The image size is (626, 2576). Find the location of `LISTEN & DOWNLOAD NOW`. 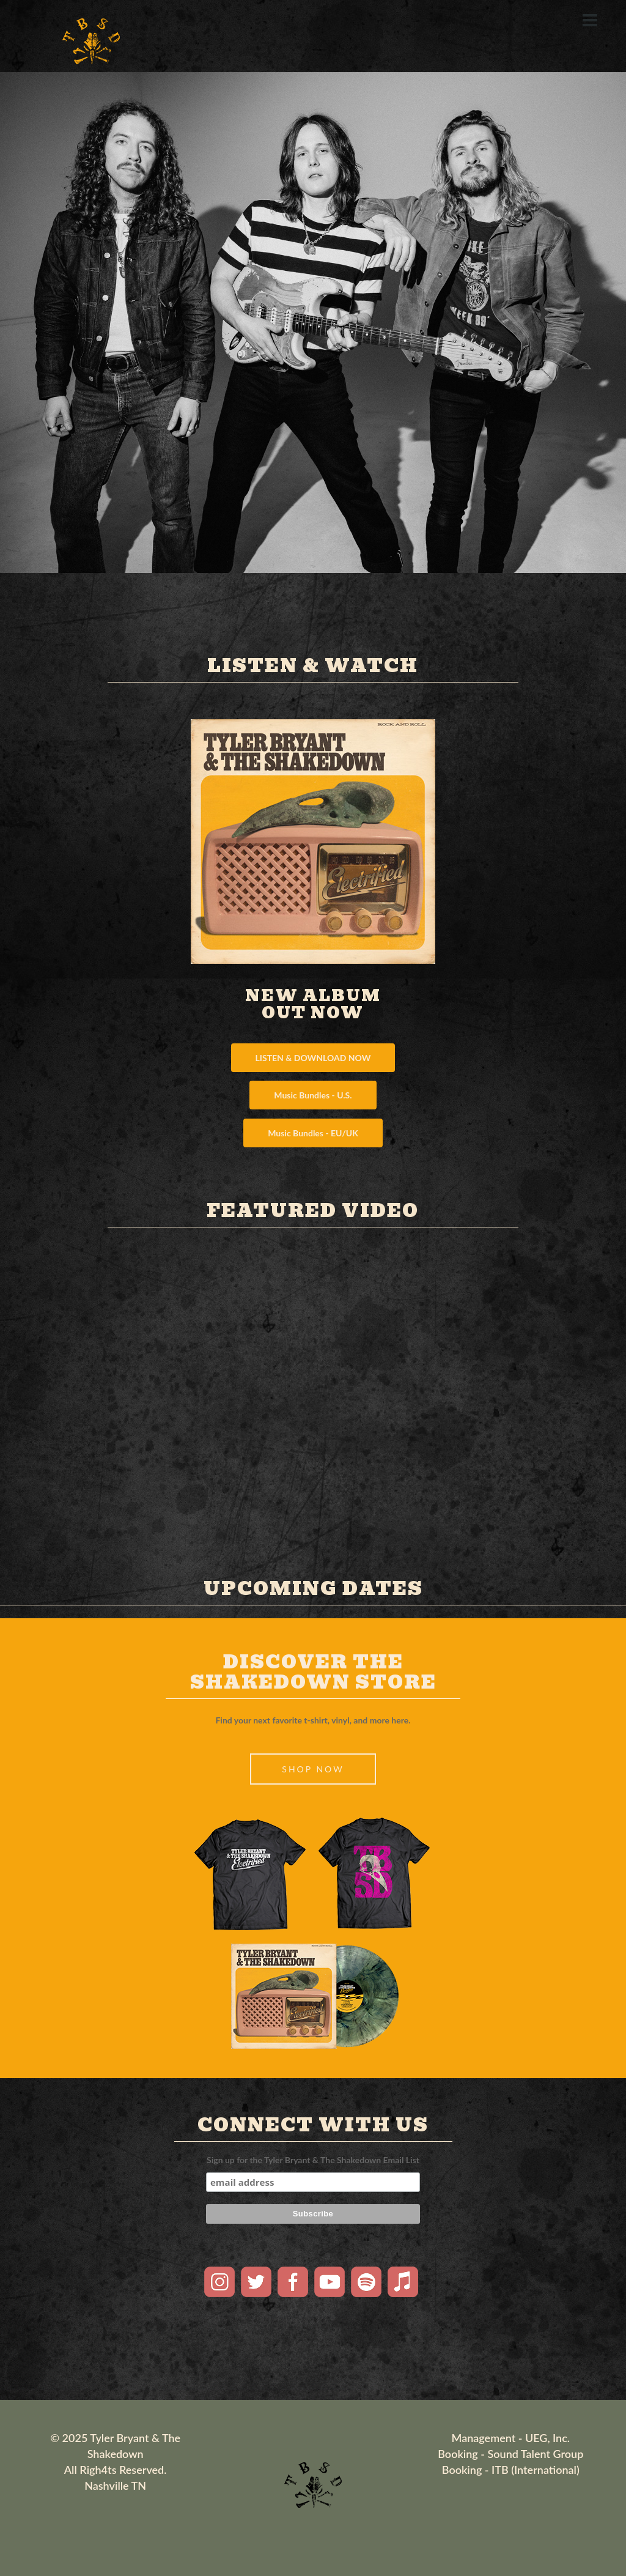

LISTEN & DOWNLOAD NOW is located at coordinates (313, 1058).